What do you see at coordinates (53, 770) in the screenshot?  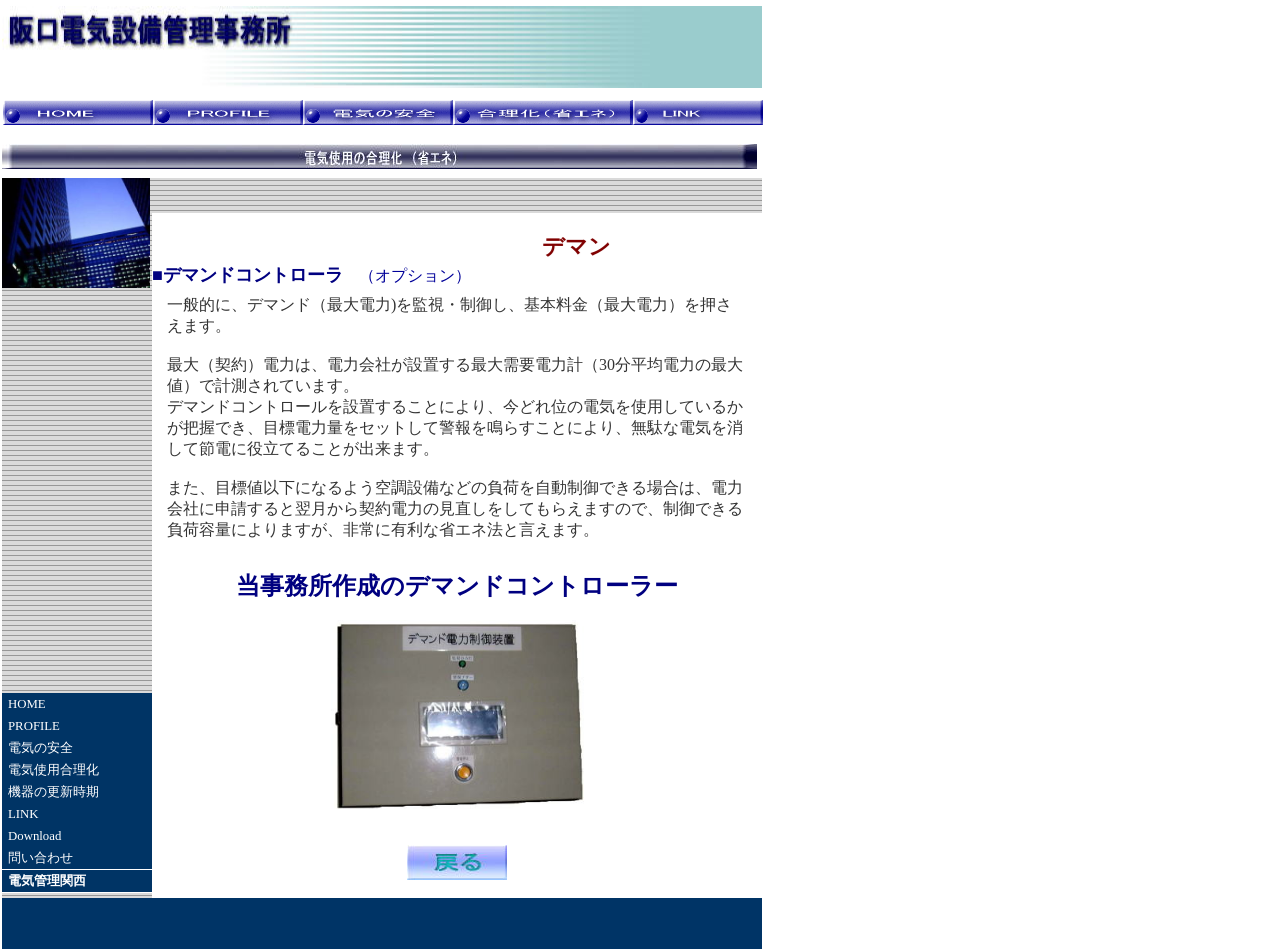 I see `電気使用合理化` at bounding box center [53, 770].